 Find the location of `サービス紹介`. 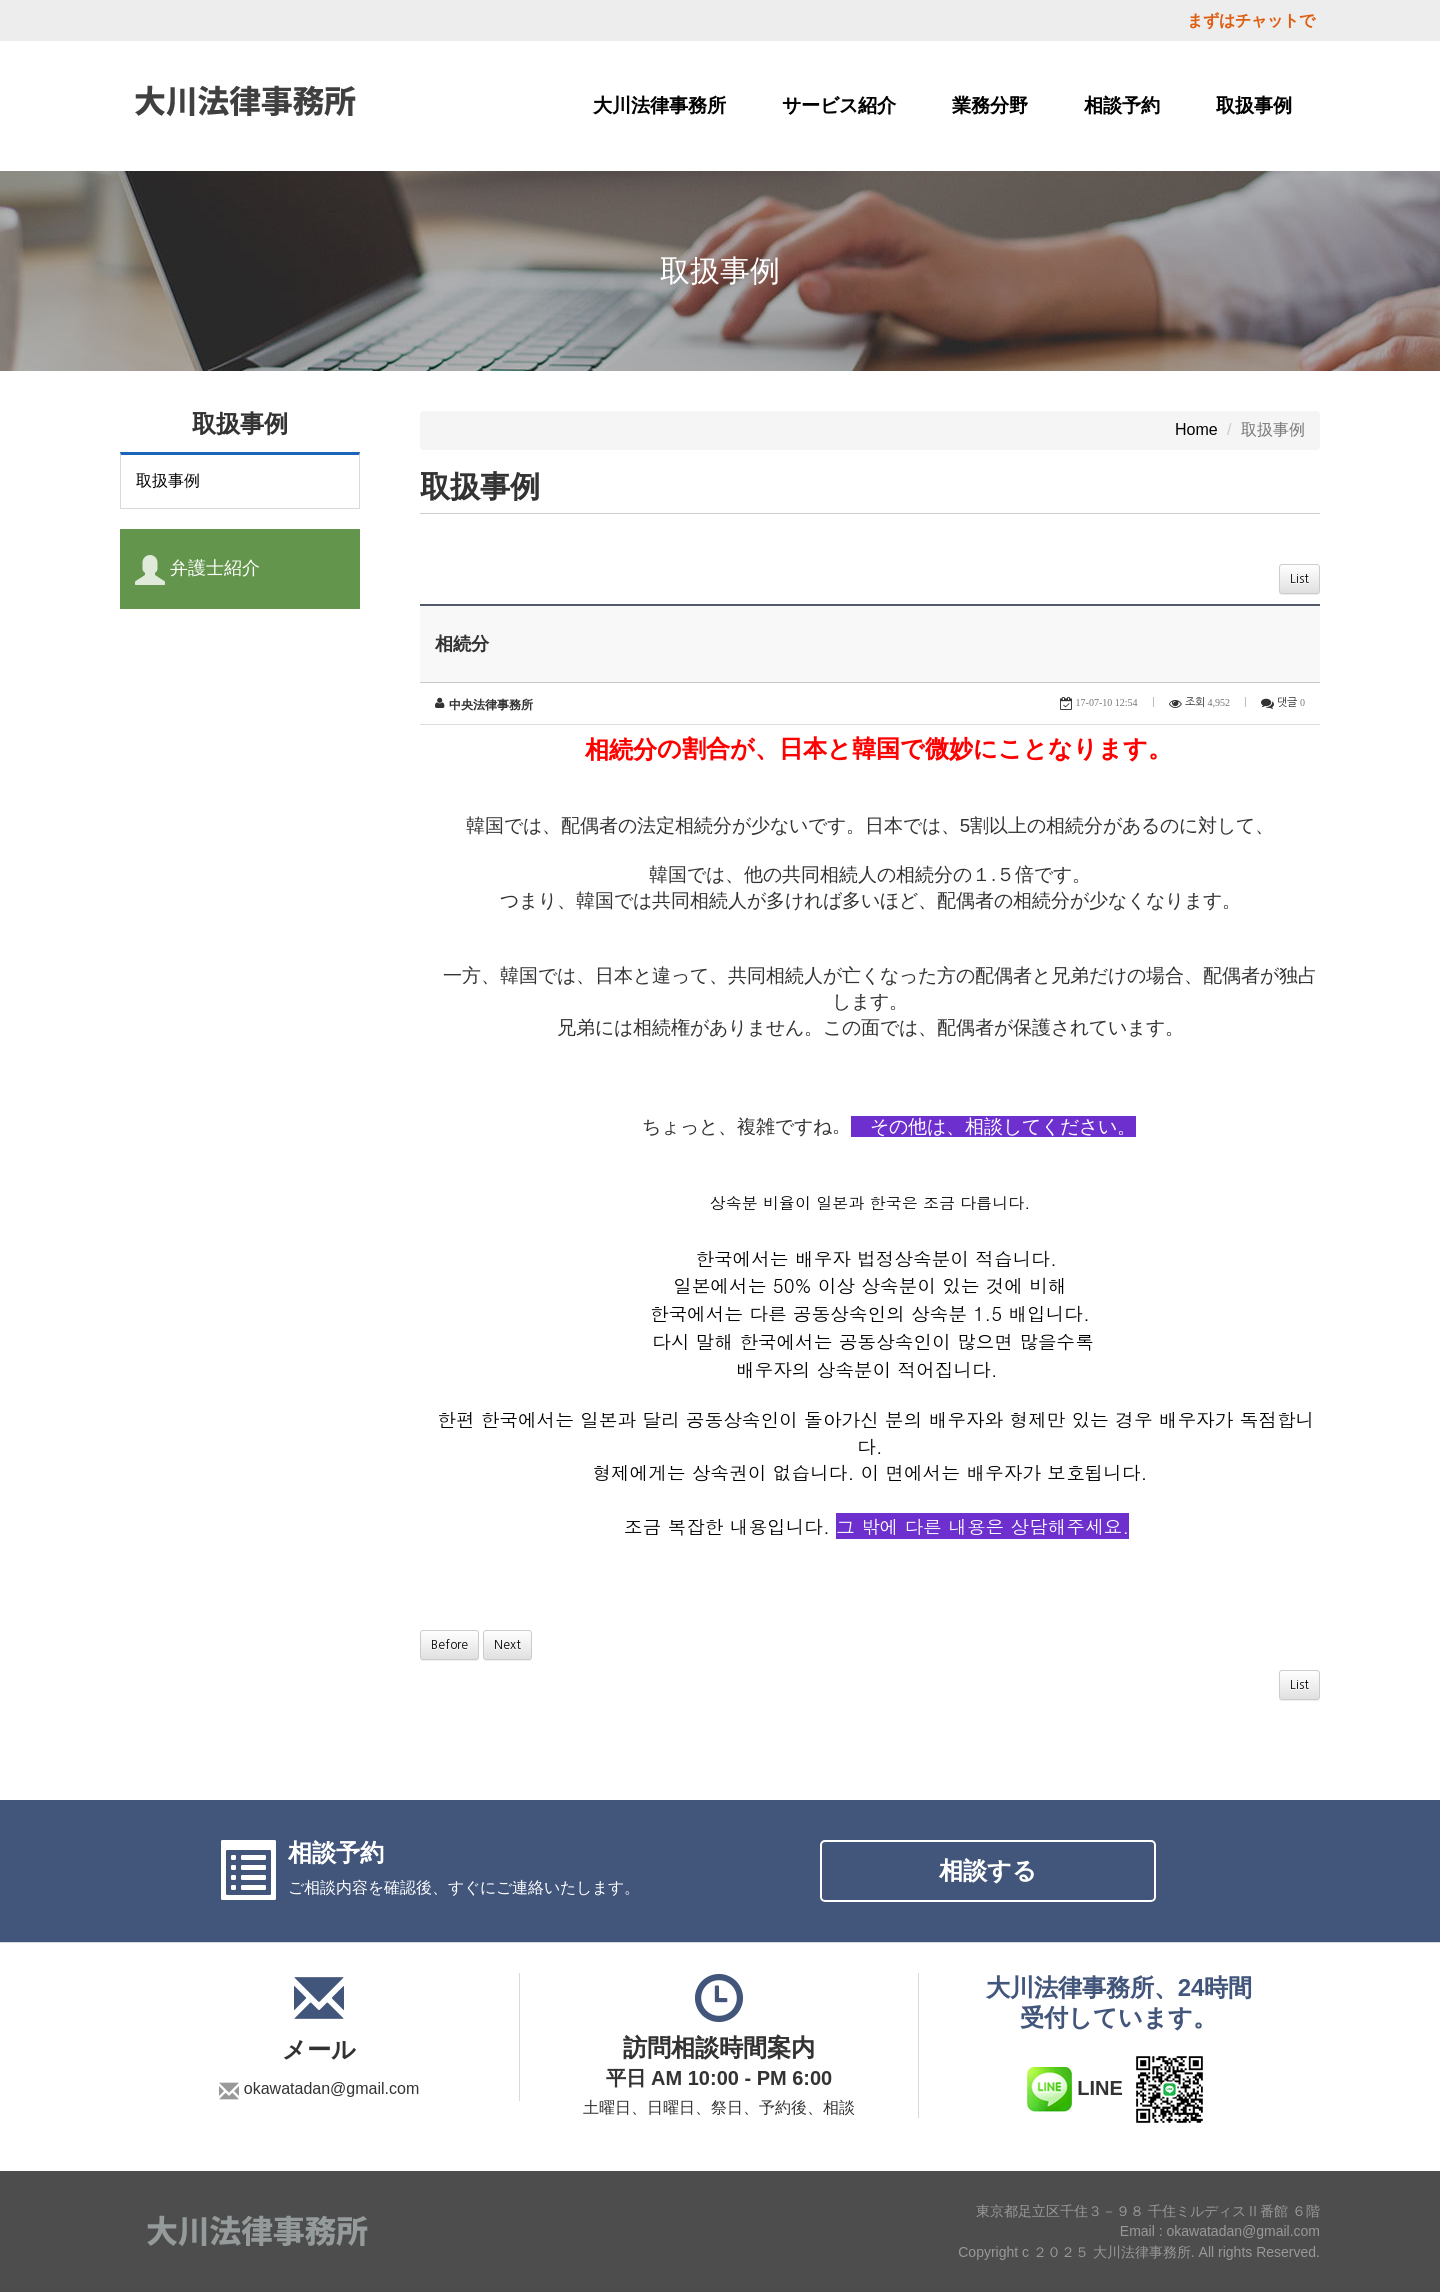

サービス紹介 is located at coordinates (839, 105).